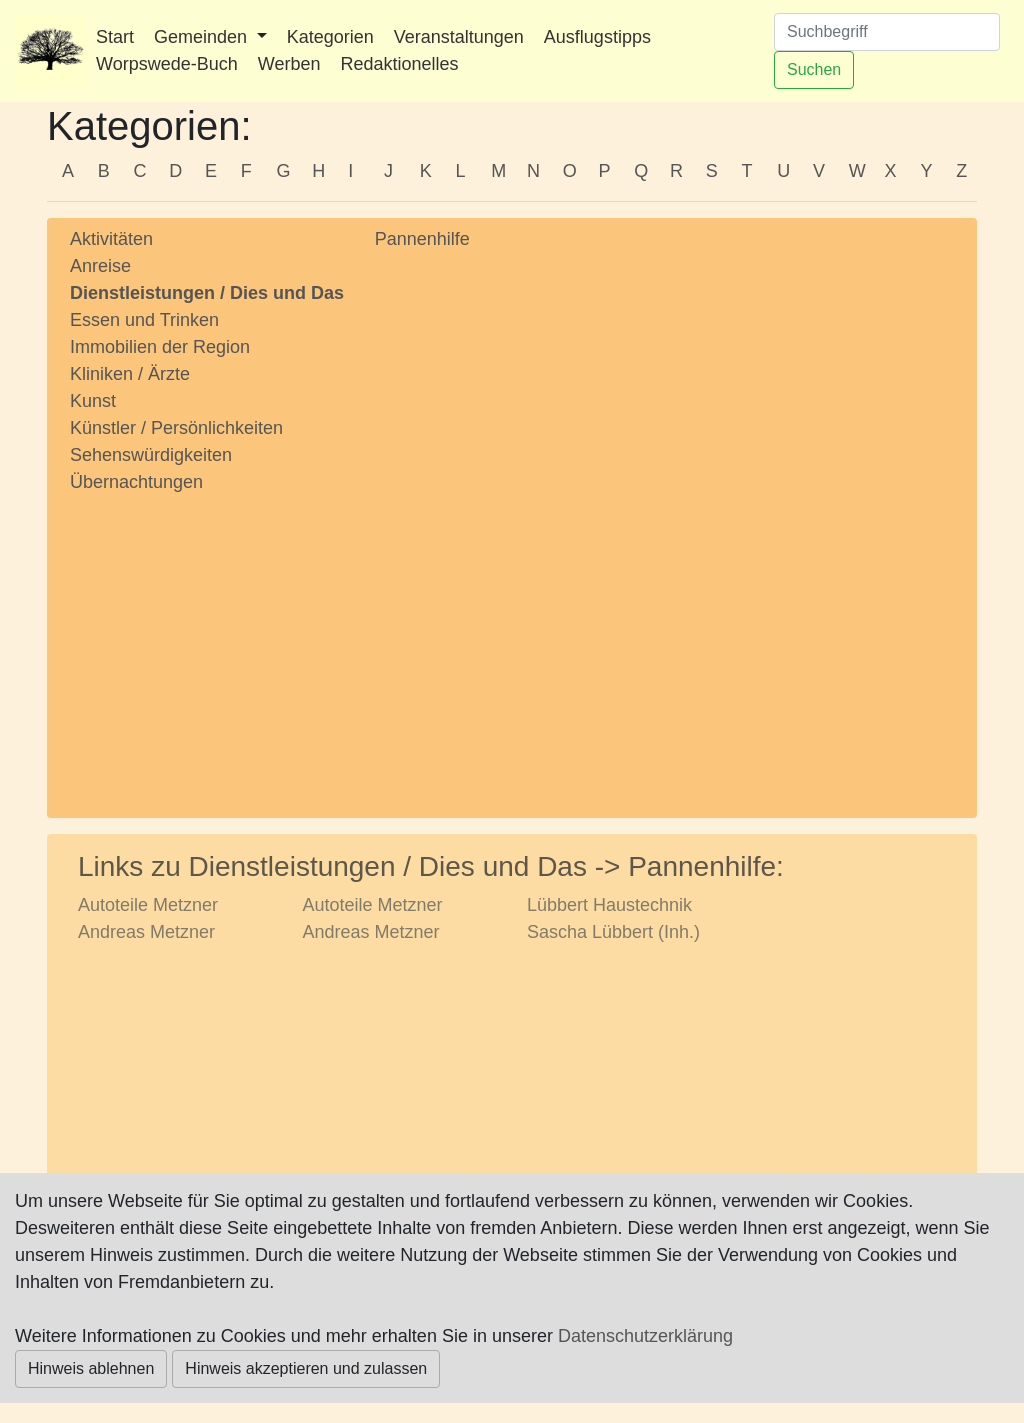 The image size is (1024, 1423). What do you see at coordinates (144, 320) in the screenshot?
I see `Essen und Trinken` at bounding box center [144, 320].